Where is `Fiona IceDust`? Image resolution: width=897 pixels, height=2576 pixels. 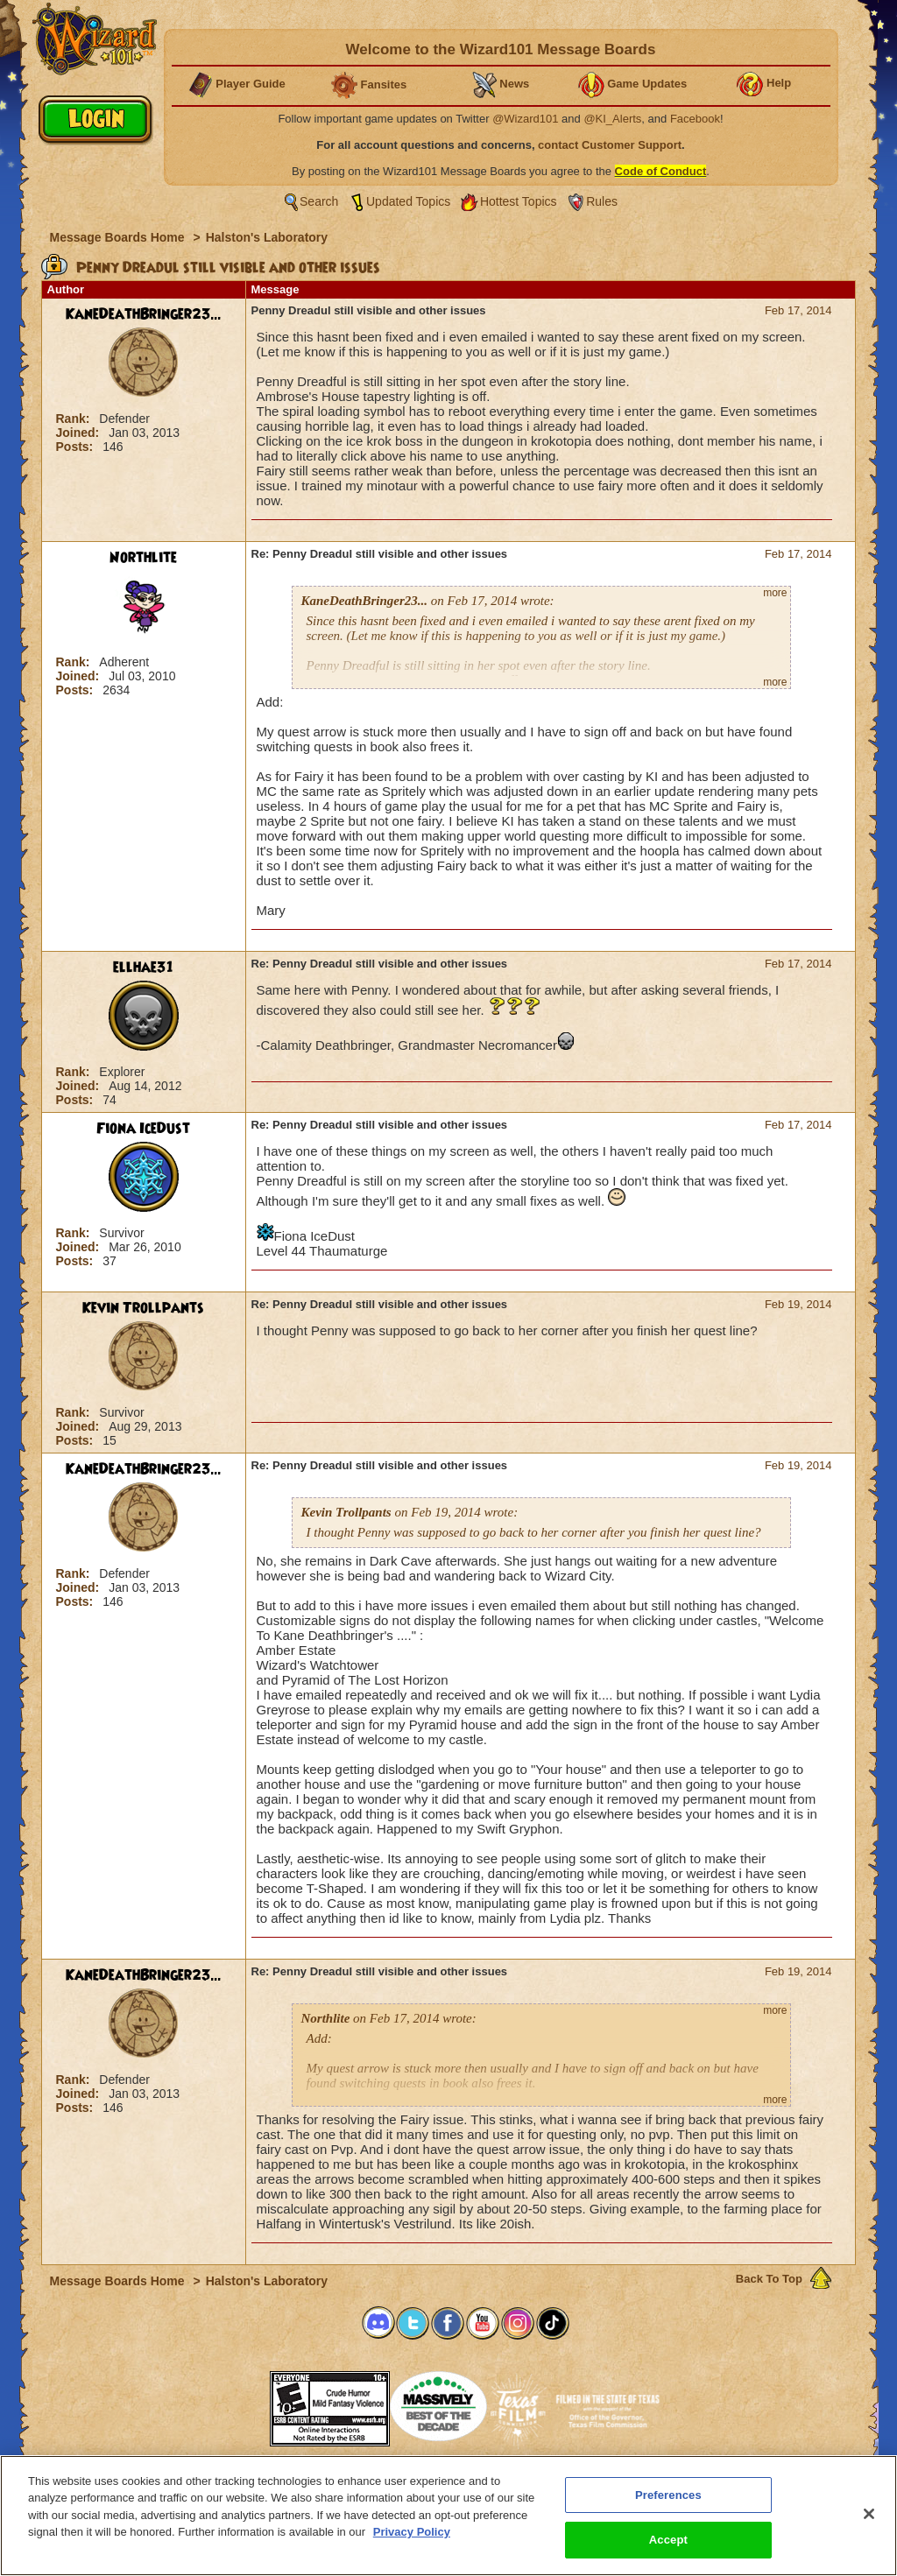
Fiona IceDust is located at coordinates (143, 1128).